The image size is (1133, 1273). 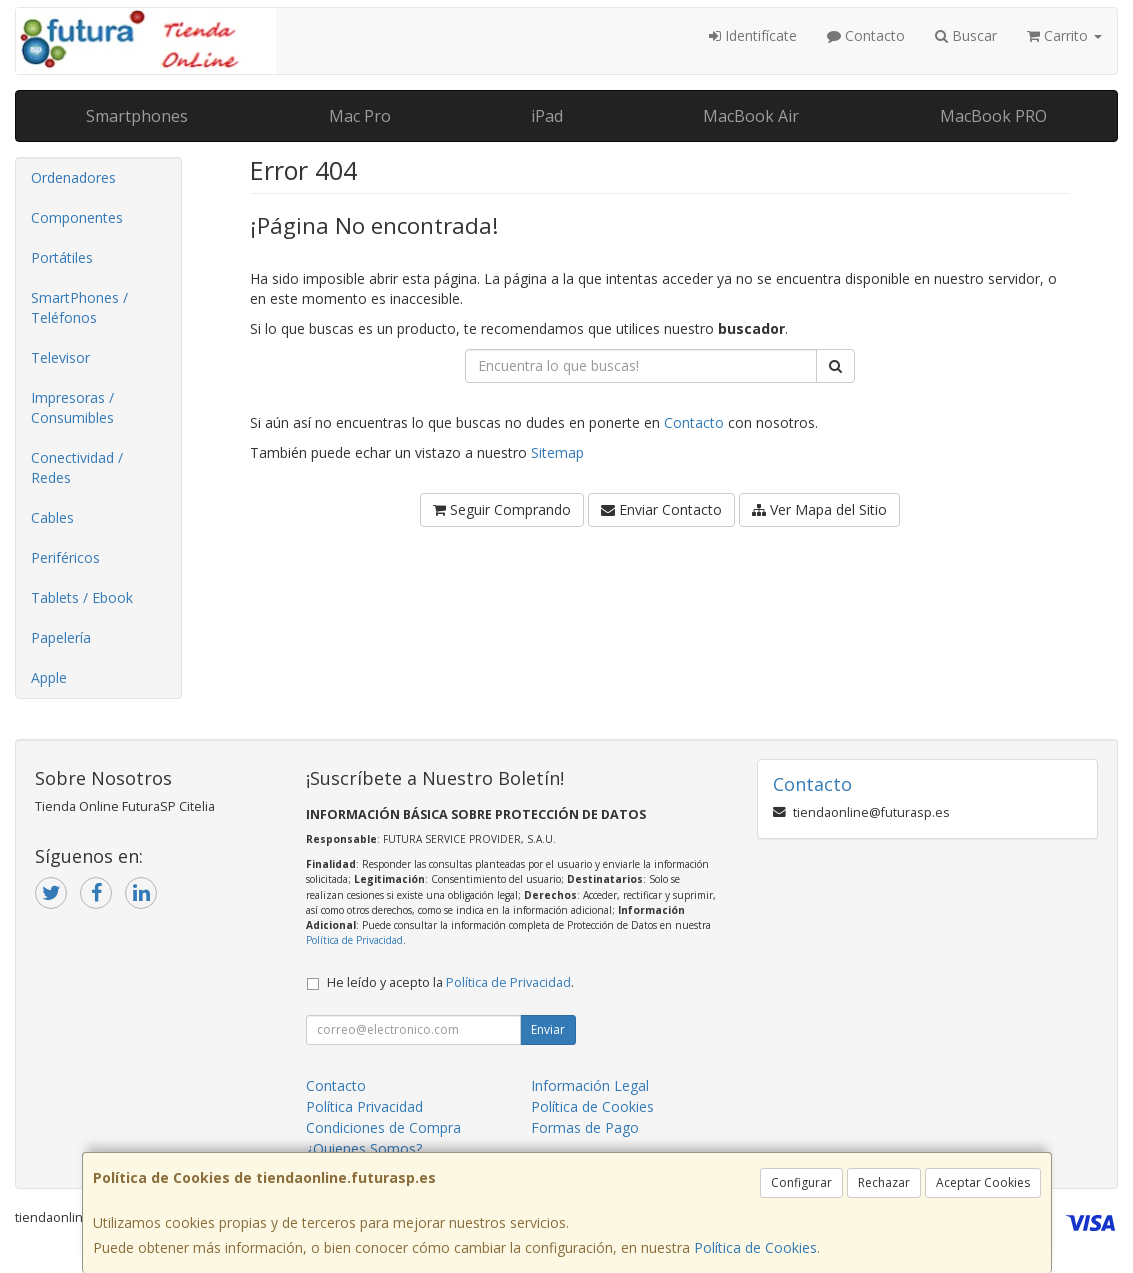 What do you see at coordinates (60, 357) in the screenshot?
I see `Televisor` at bounding box center [60, 357].